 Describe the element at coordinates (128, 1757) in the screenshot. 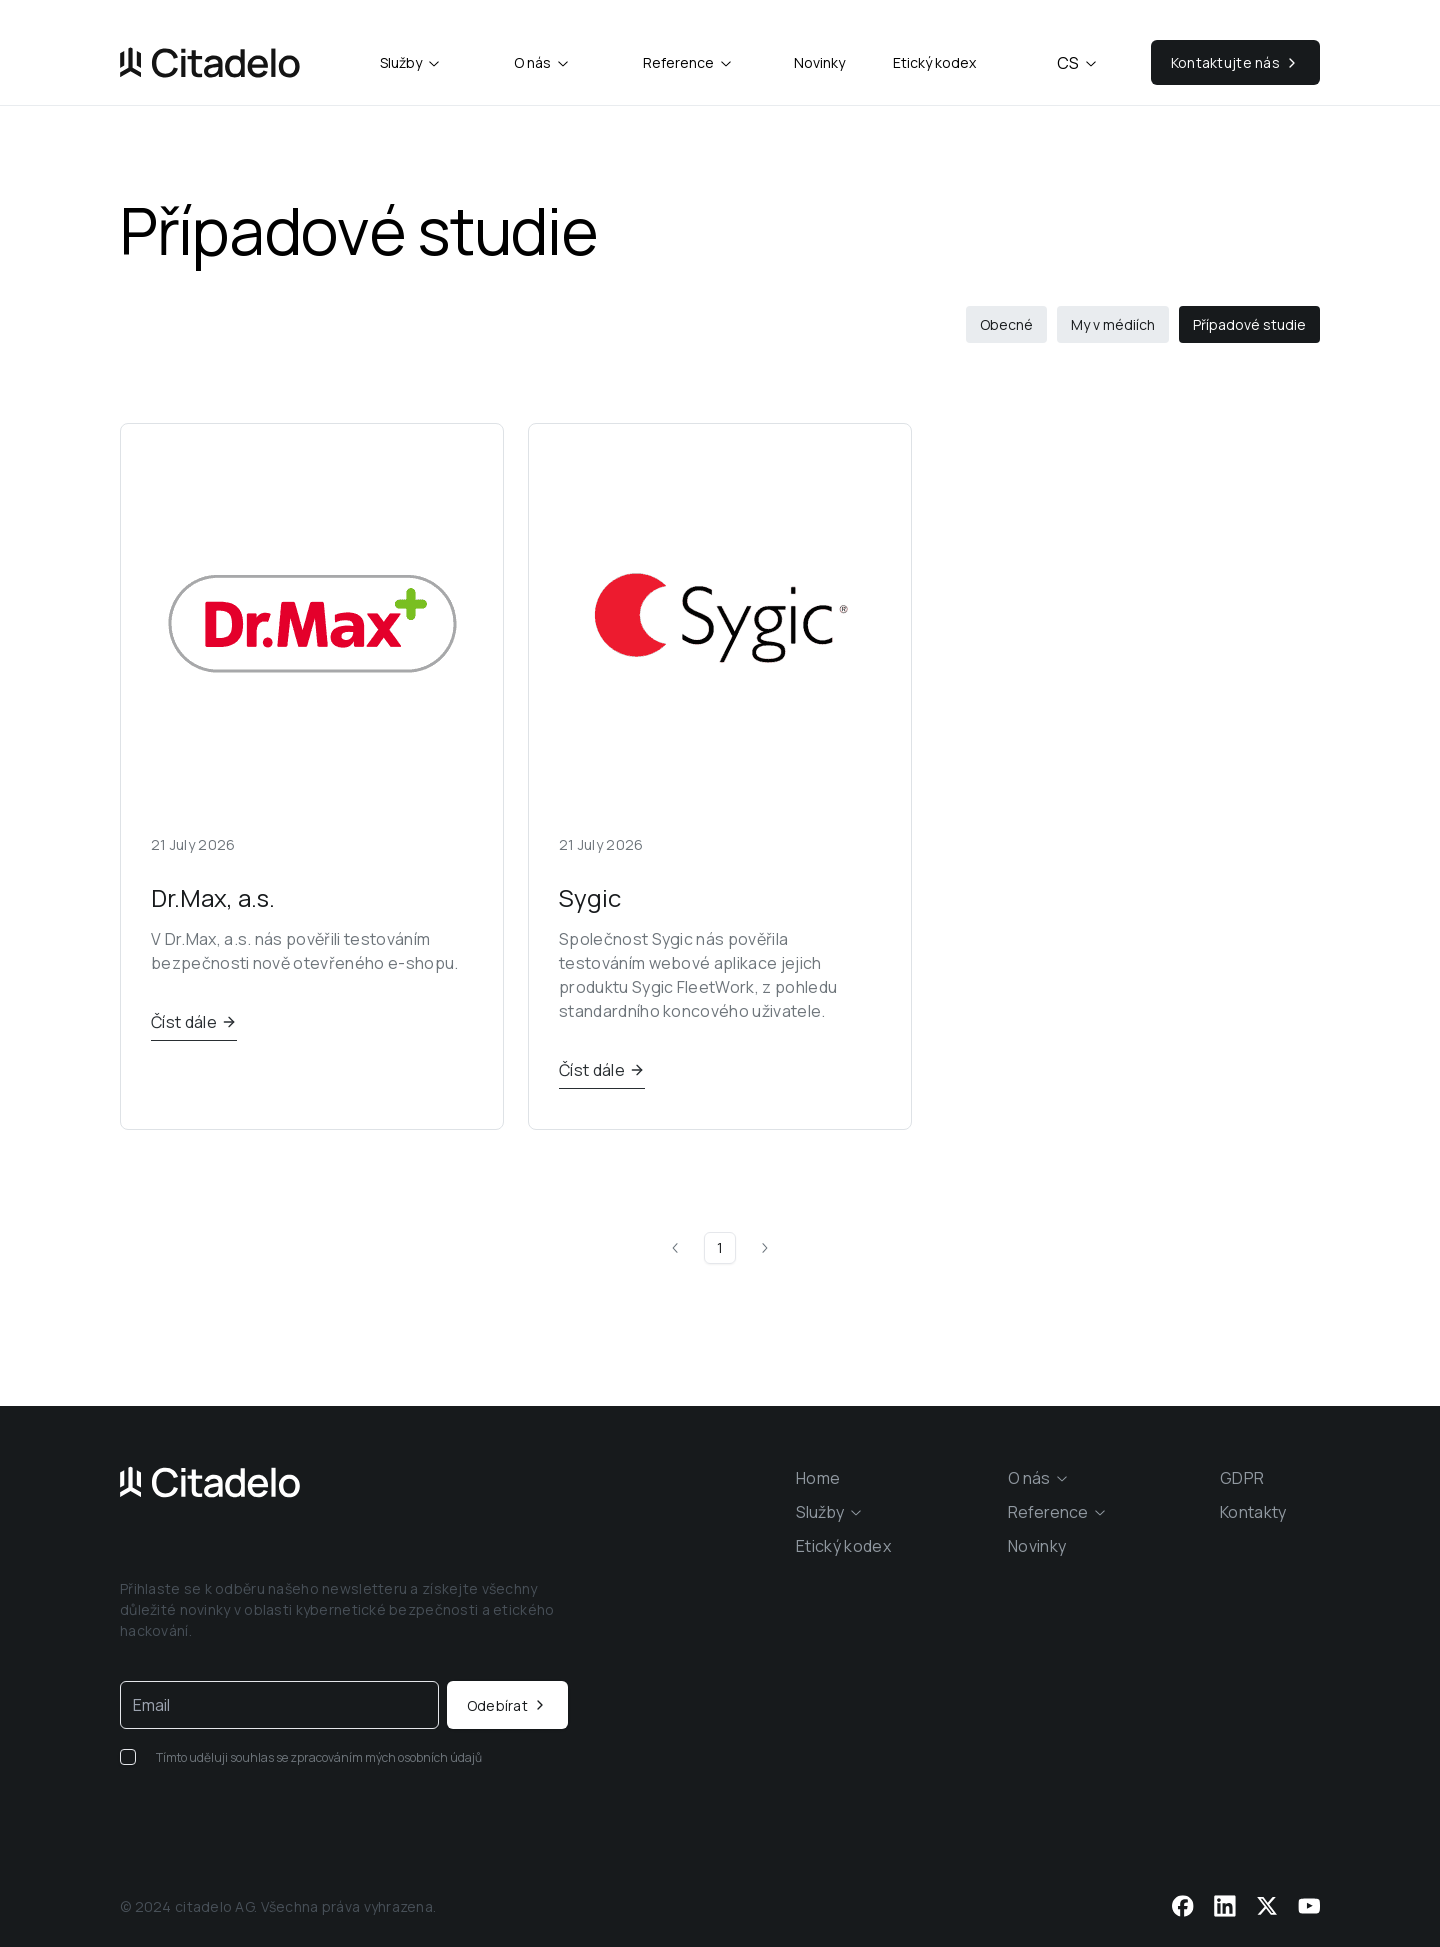

I see `[checkbox]` at that location.